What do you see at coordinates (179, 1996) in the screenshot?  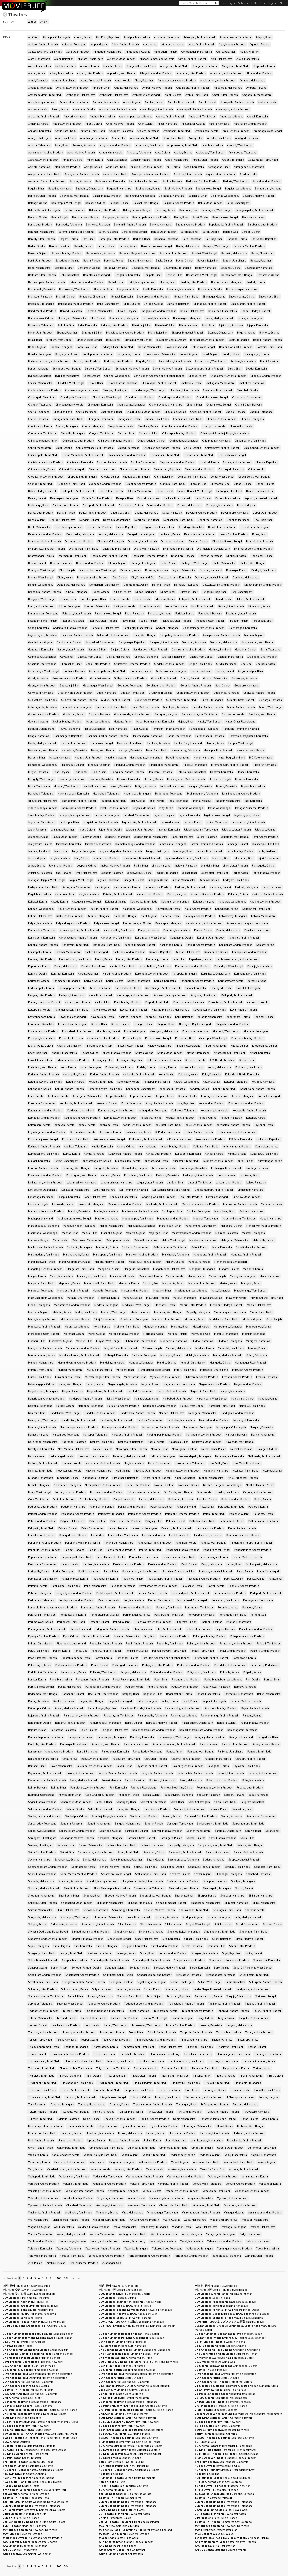 I see `Suratgarh, Rajasthan` at bounding box center [179, 1996].